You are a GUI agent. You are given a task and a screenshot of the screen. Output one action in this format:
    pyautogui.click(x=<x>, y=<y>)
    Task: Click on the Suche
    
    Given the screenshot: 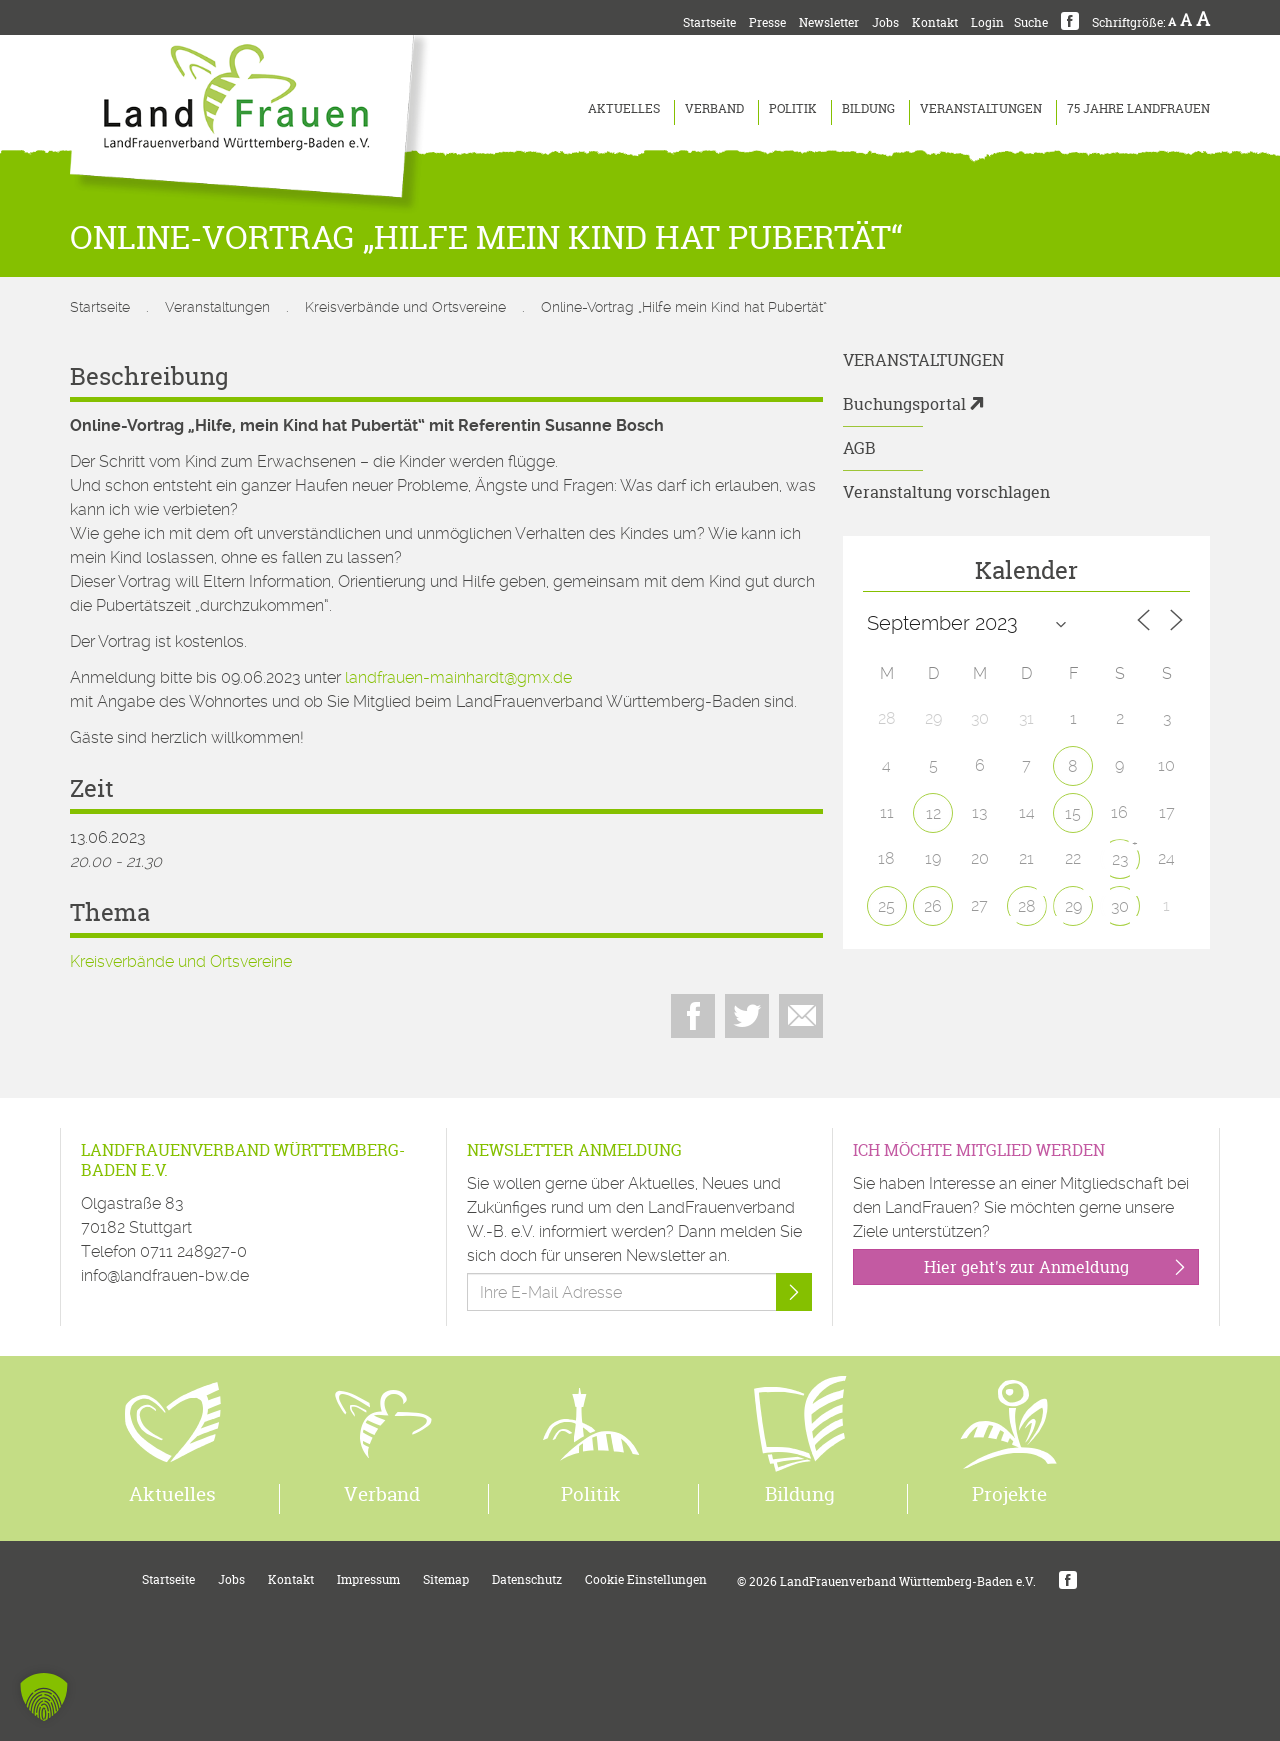 What is the action you would take?
    pyautogui.click(x=1031, y=22)
    